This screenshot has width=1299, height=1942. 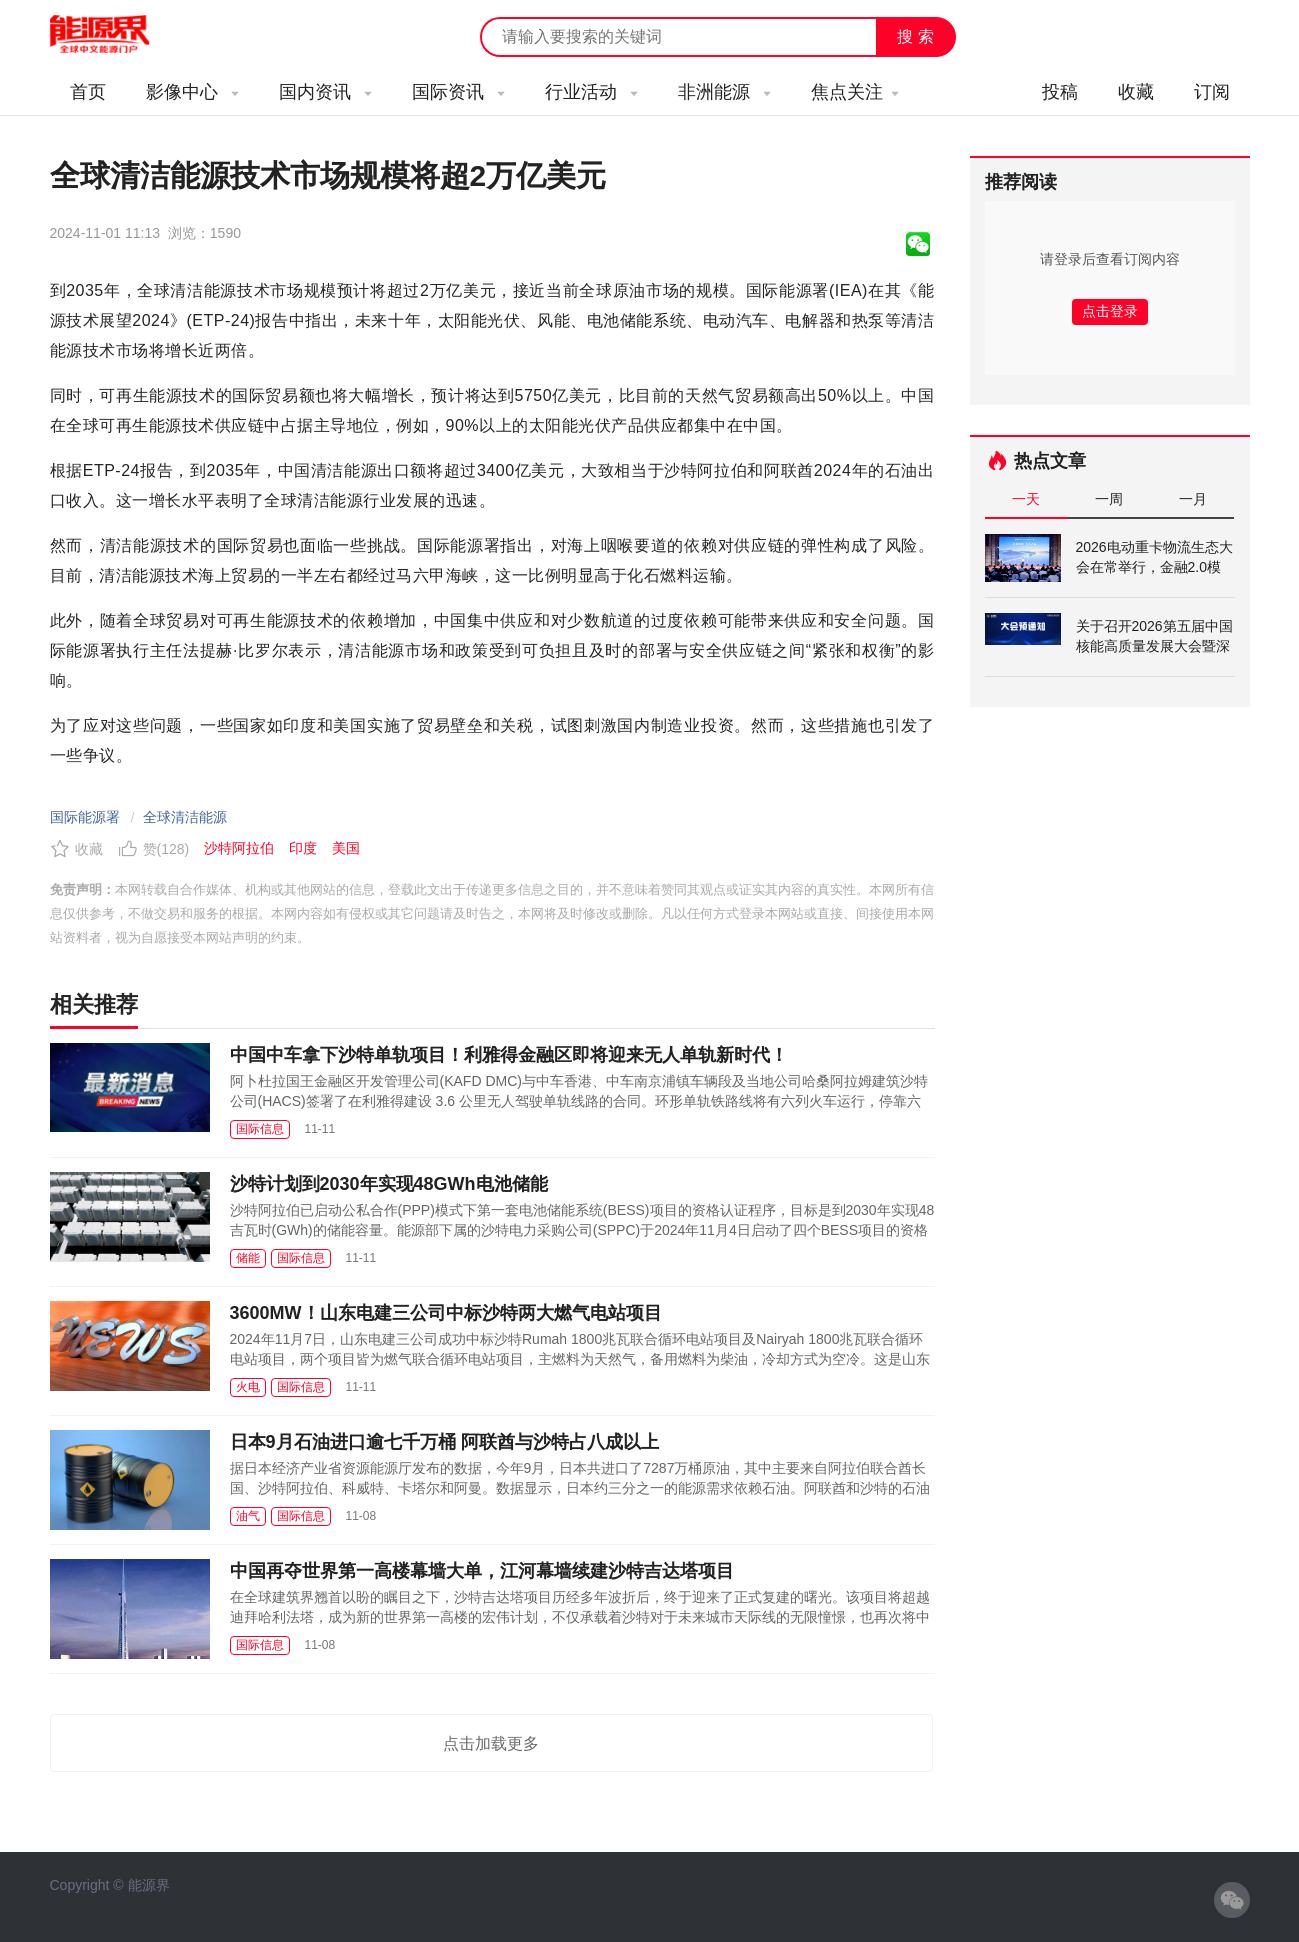 I want to click on 首页, so click(x=88, y=92).